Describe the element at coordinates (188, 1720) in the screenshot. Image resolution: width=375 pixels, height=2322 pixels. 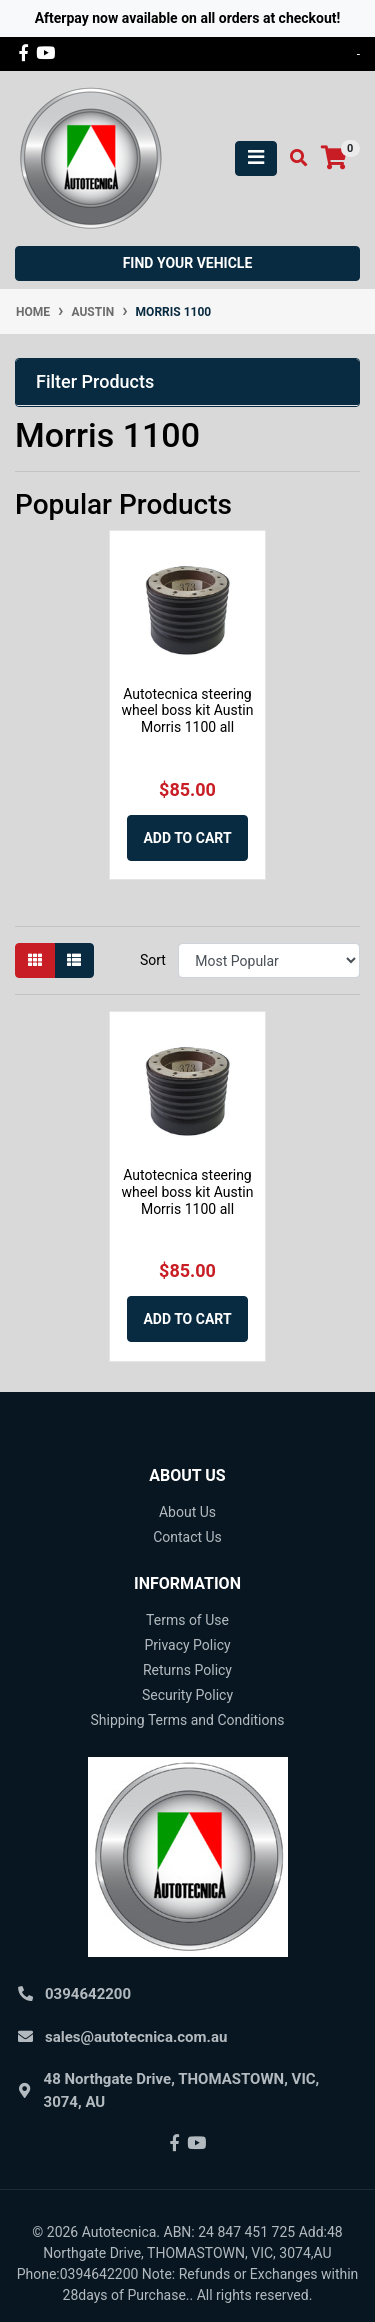
I see `Shipping Terms and Conditions` at that location.